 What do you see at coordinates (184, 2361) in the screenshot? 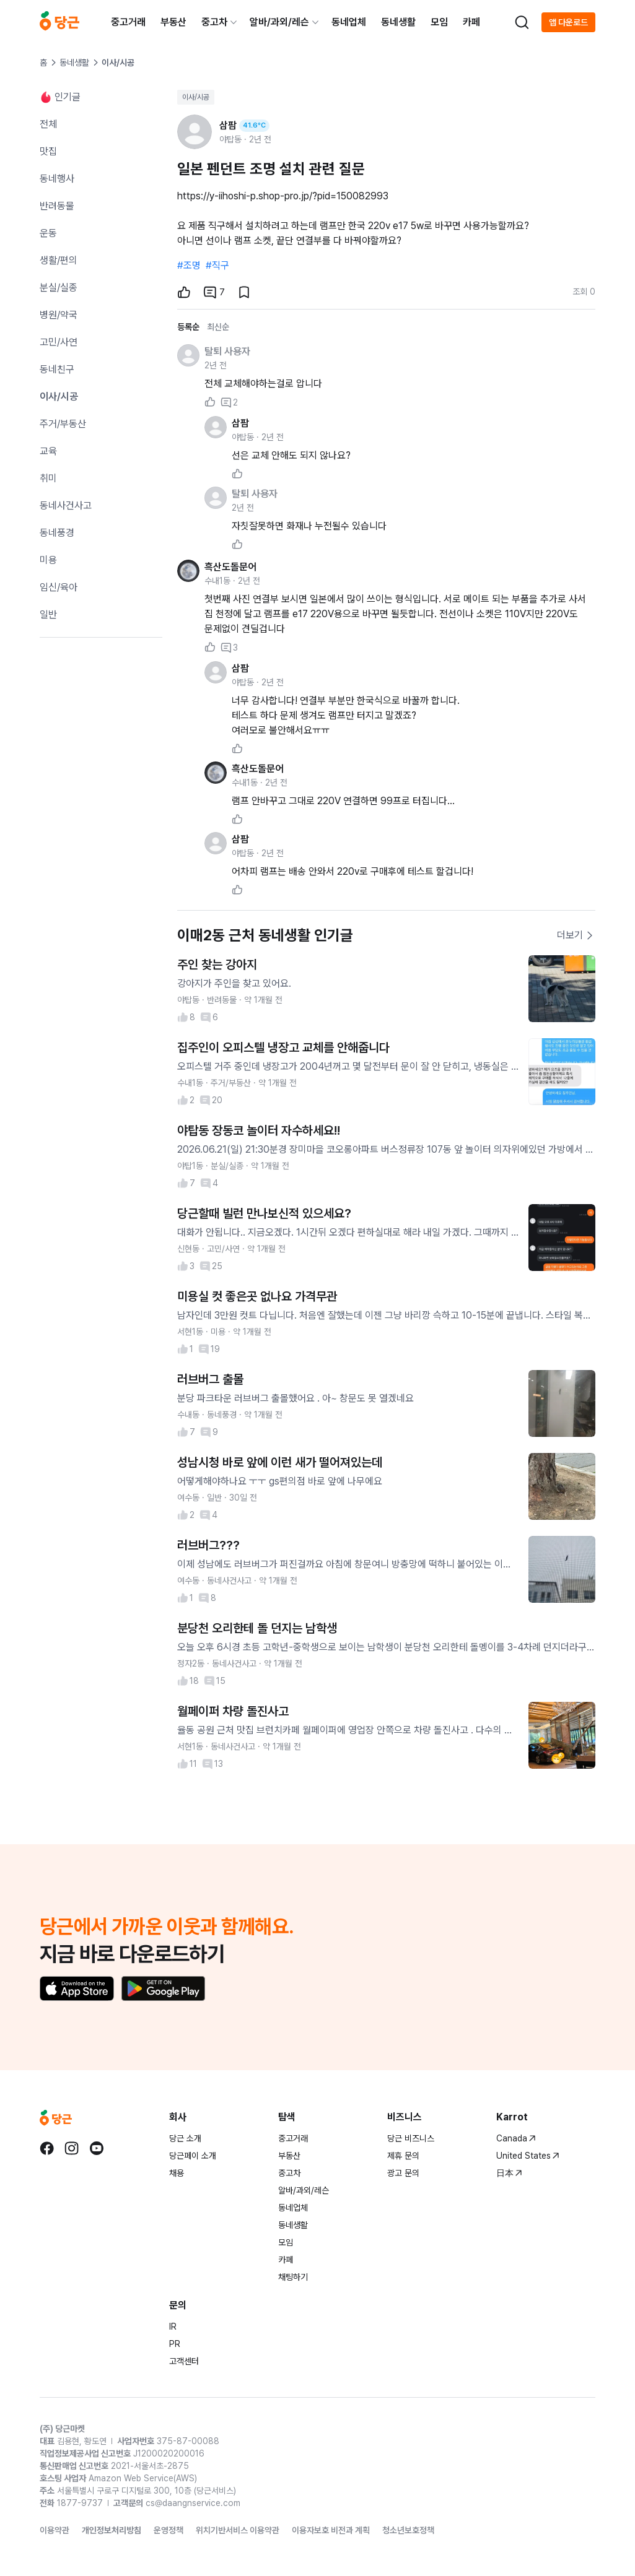
I see `고객센터` at bounding box center [184, 2361].